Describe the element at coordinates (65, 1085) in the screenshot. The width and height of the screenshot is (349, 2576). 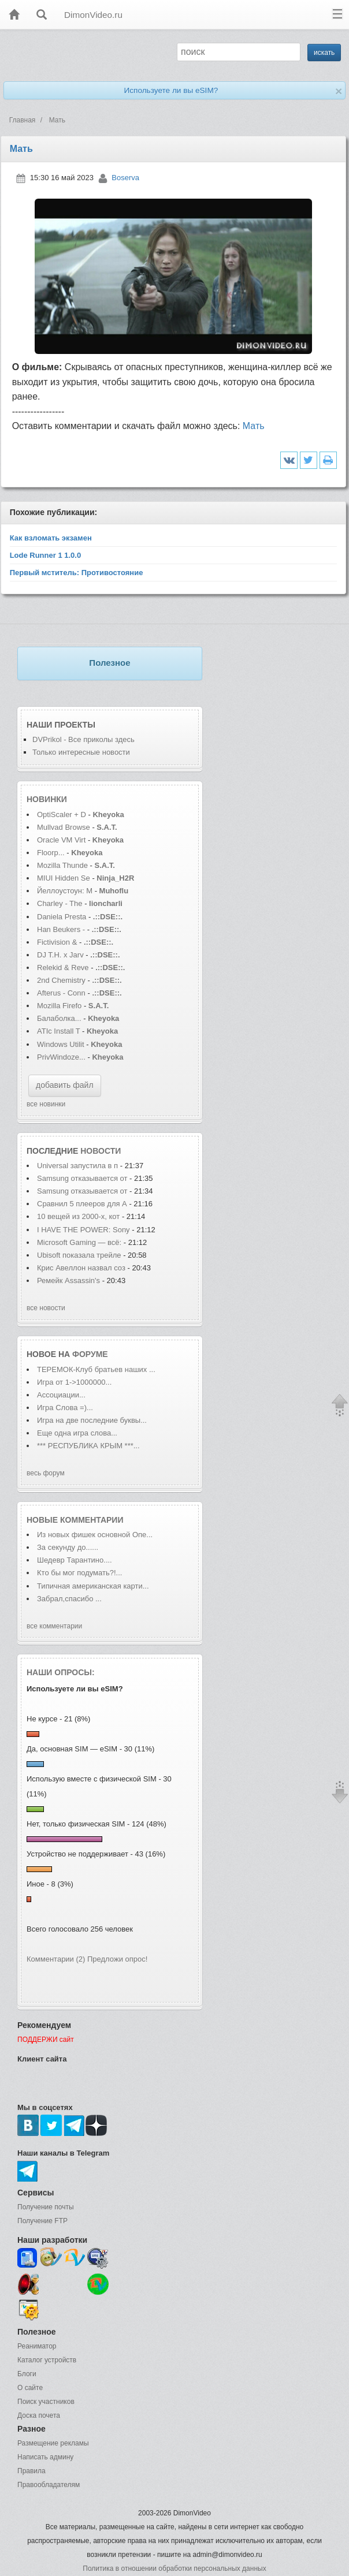
I see `добавить файл` at that location.